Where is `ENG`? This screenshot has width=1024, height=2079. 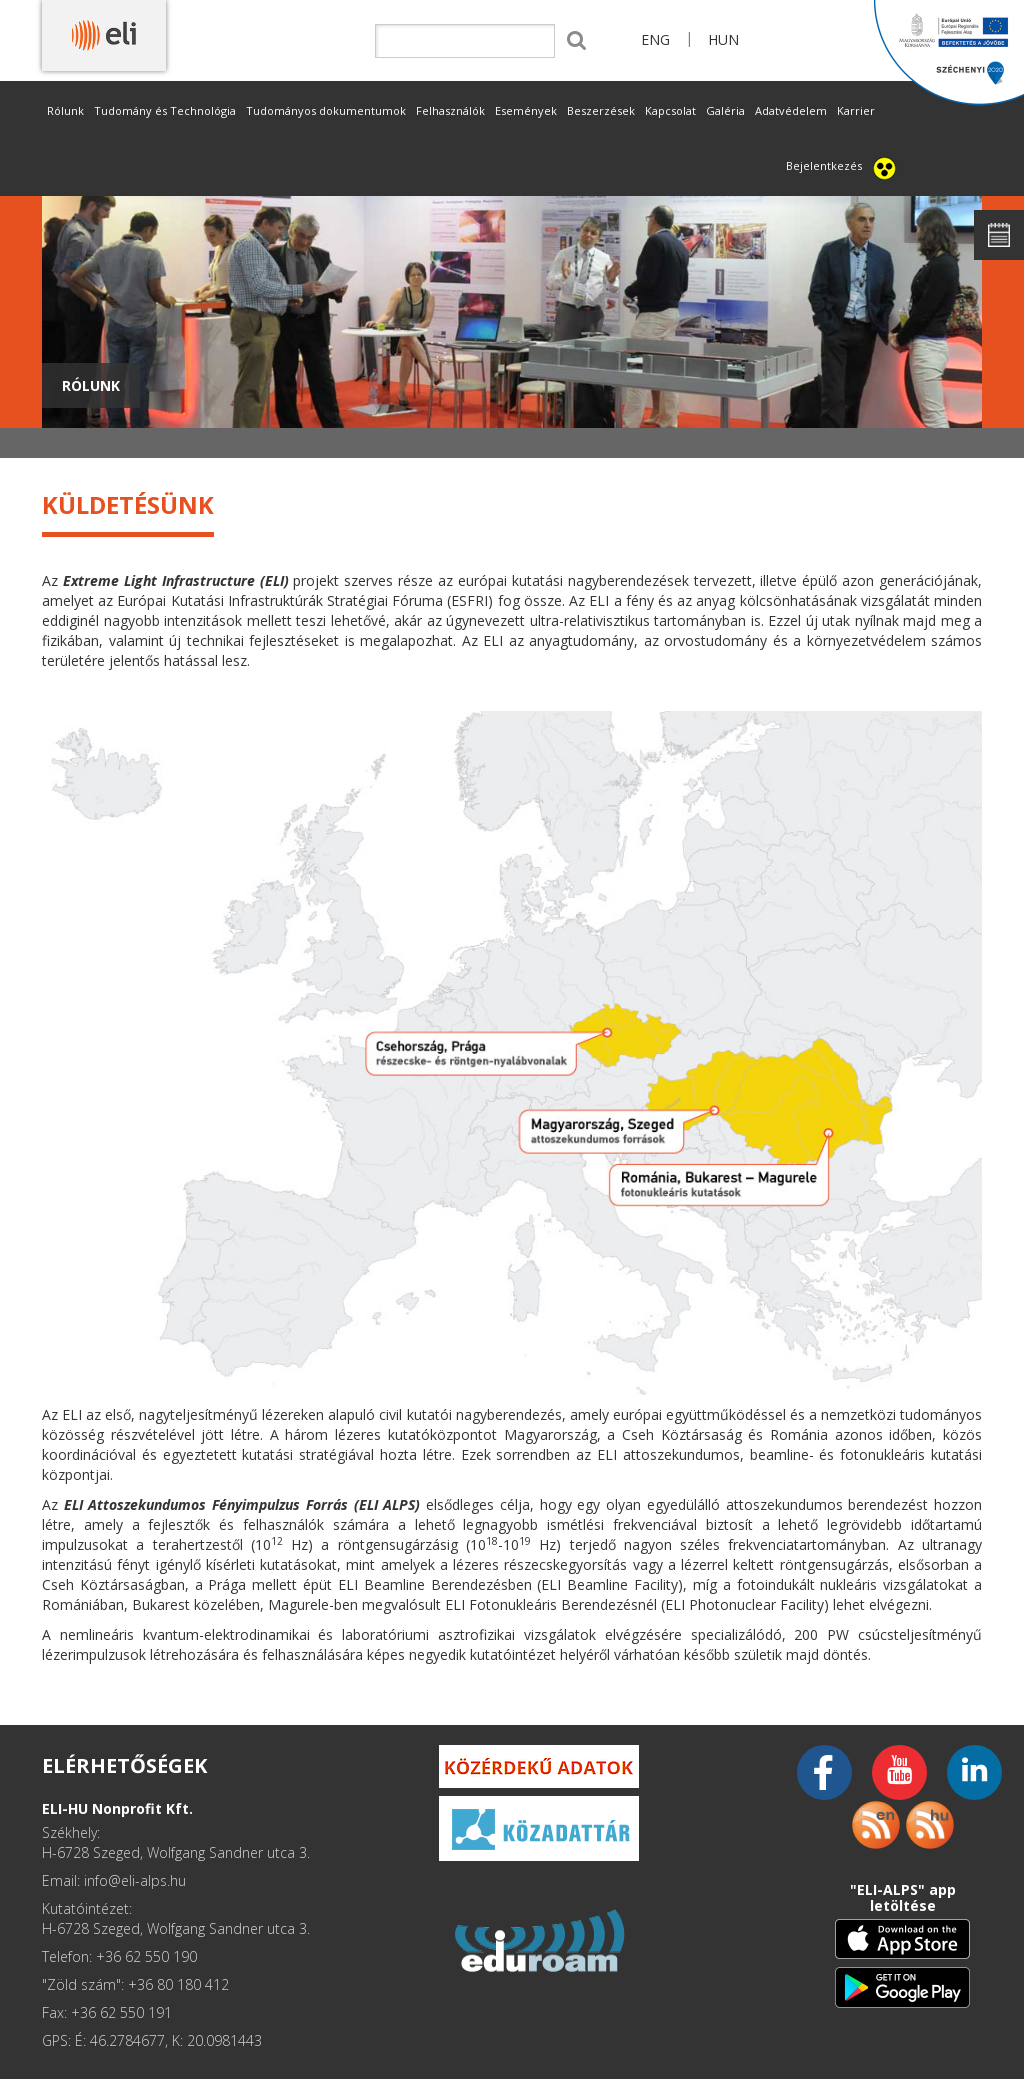
ENG is located at coordinates (655, 39).